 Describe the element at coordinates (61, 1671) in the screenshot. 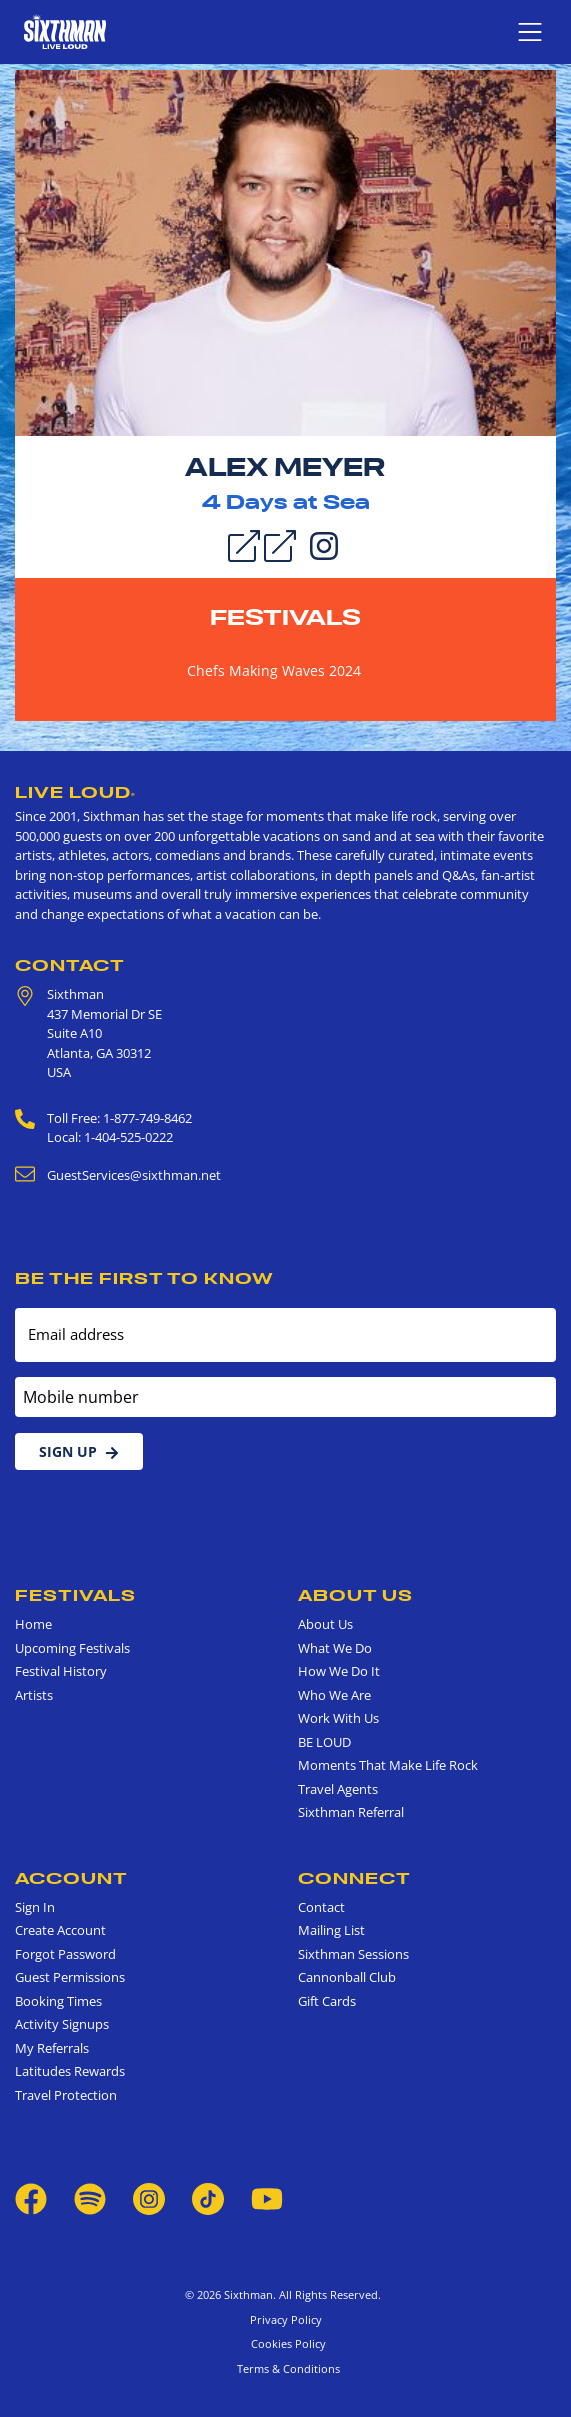

I see `Festival History` at that location.